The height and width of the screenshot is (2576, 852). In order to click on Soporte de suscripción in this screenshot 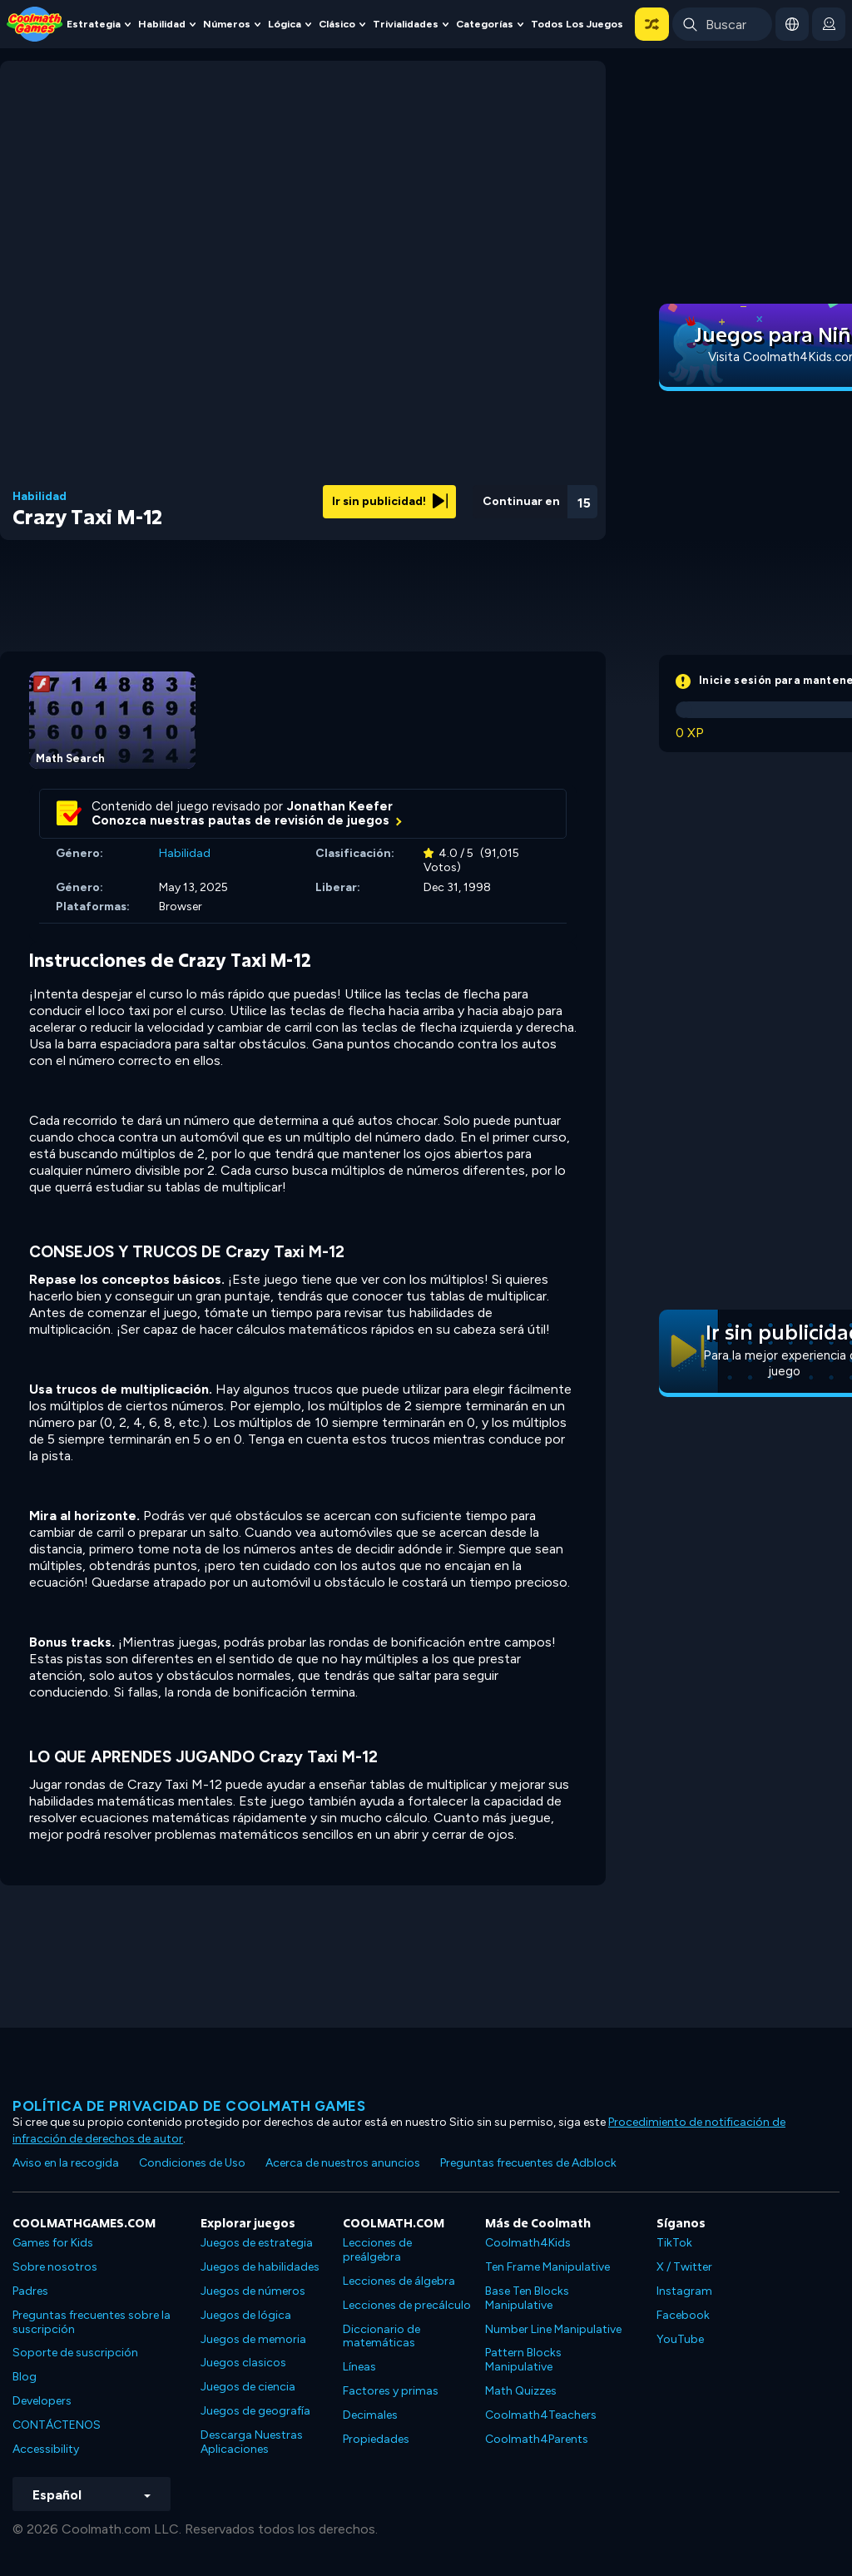, I will do `click(75, 2353)`.